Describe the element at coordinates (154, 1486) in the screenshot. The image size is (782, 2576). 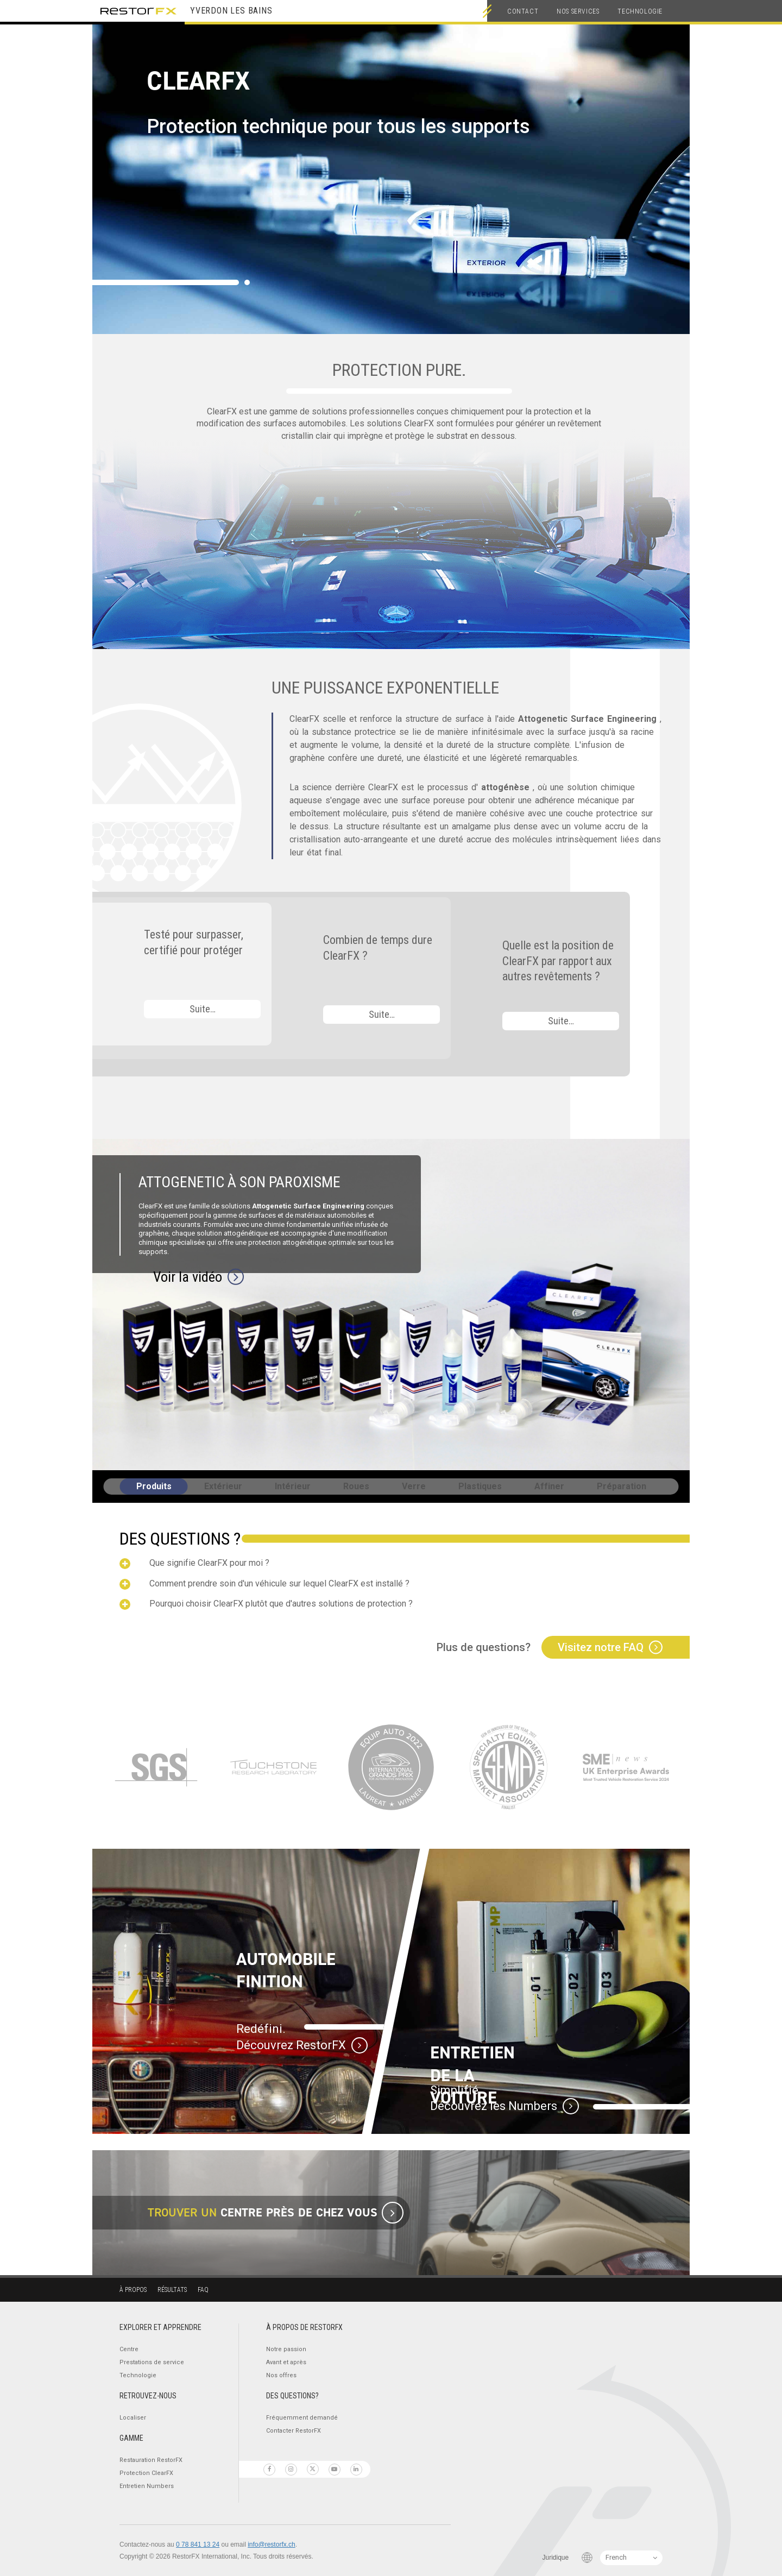
I see `Produits` at that location.